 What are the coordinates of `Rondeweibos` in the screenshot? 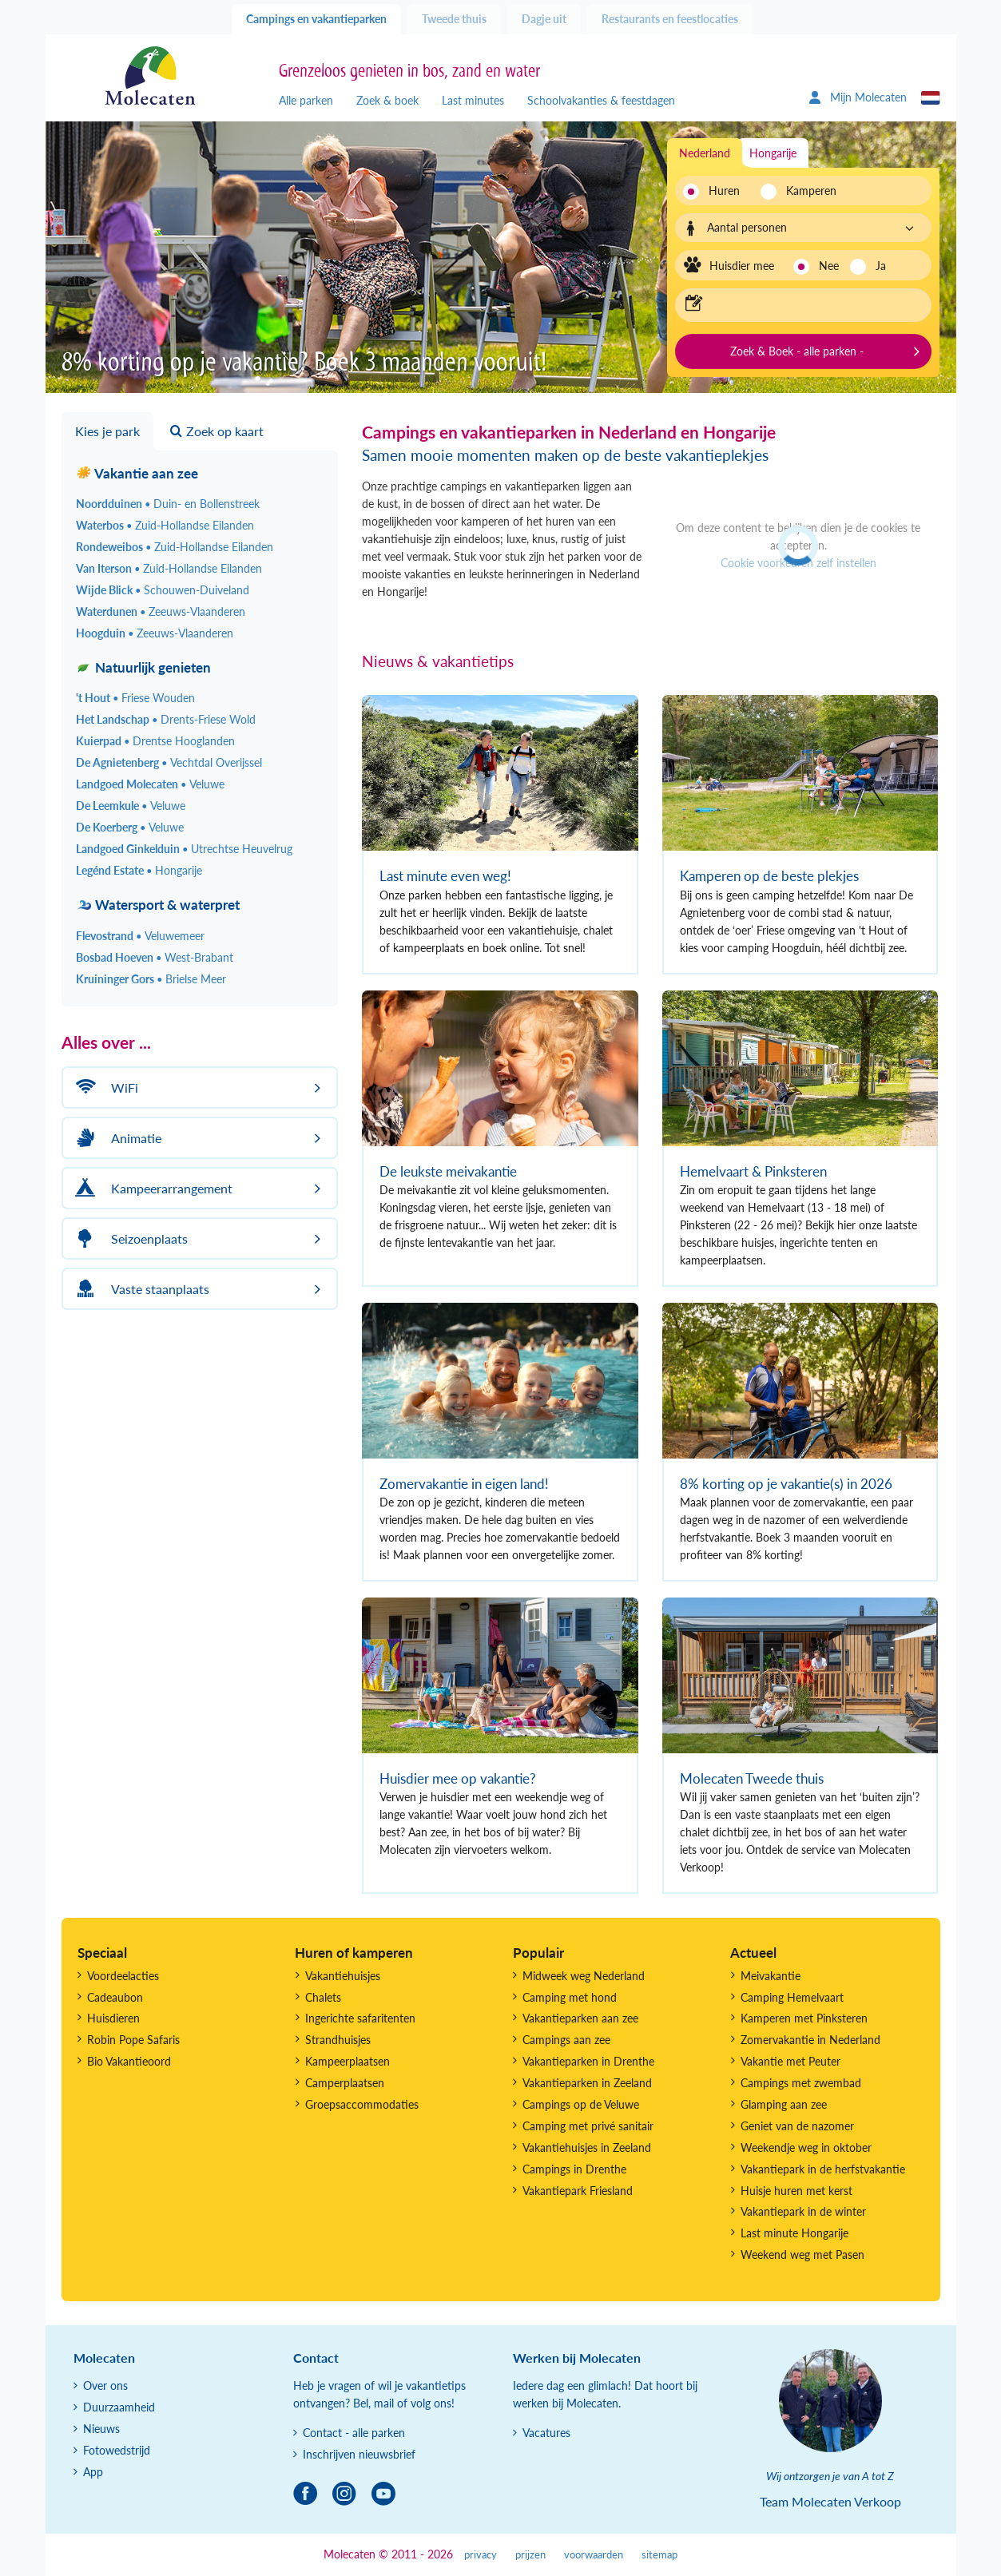 It's located at (174, 547).